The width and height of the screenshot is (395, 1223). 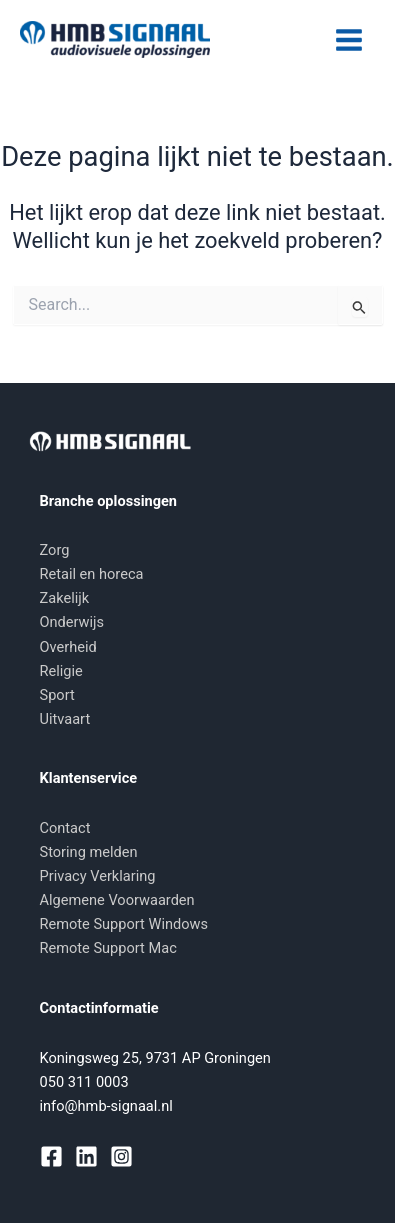 What do you see at coordinates (124, 924) in the screenshot?
I see `Remote Support Windows` at bounding box center [124, 924].